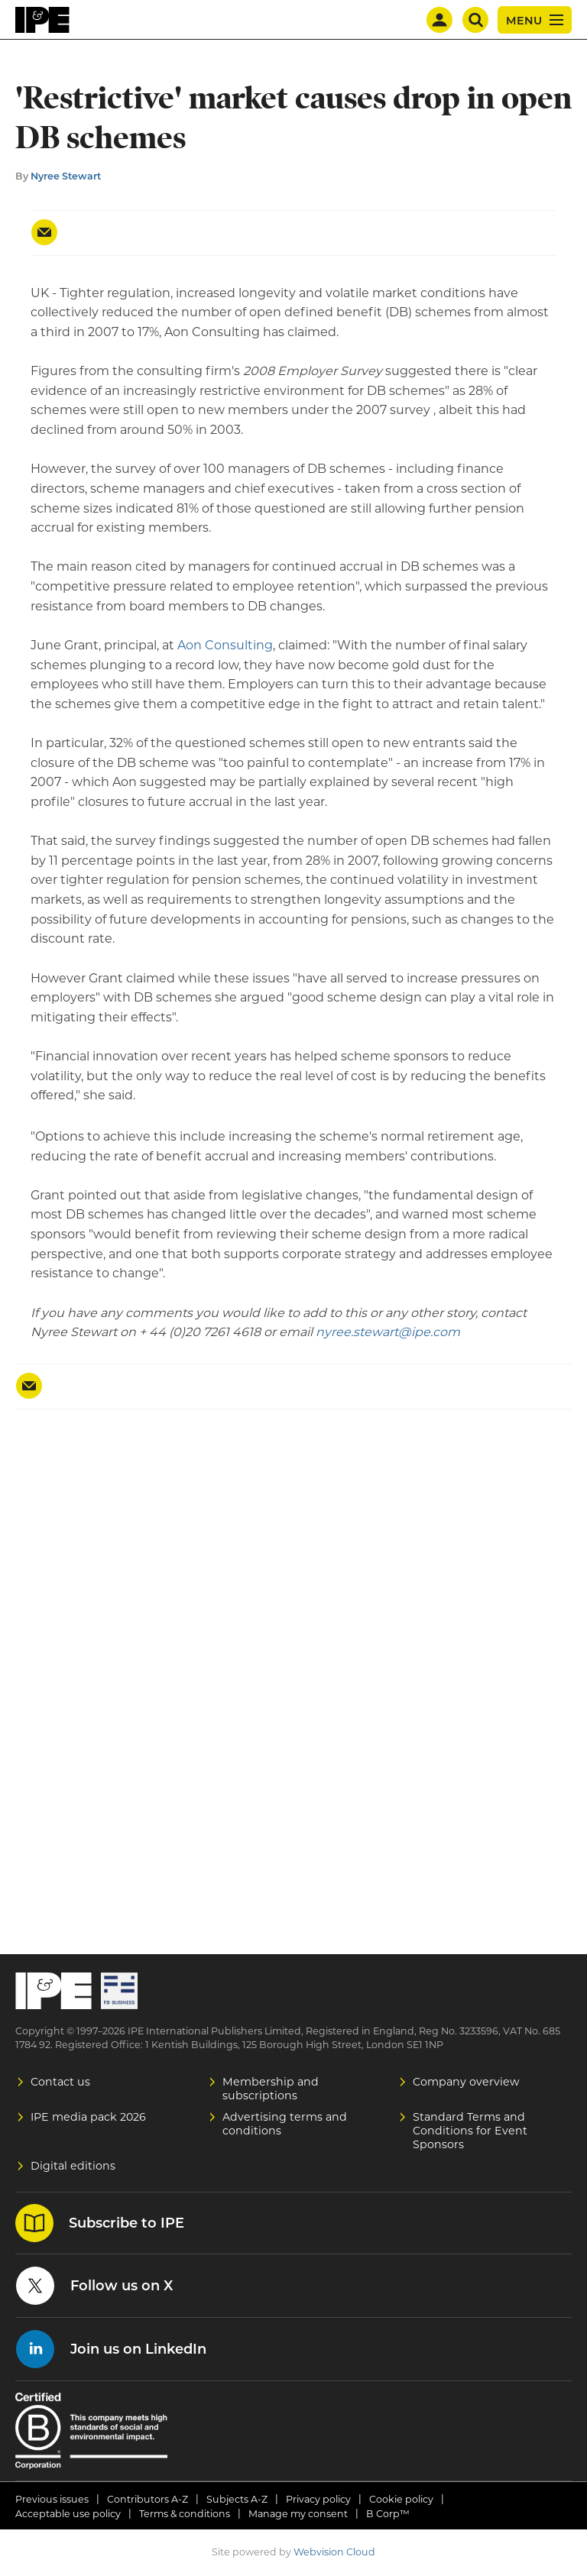 This screenshot has height=2576, width=587. I want to click on Acceptable use policy, so click(68, 2513).